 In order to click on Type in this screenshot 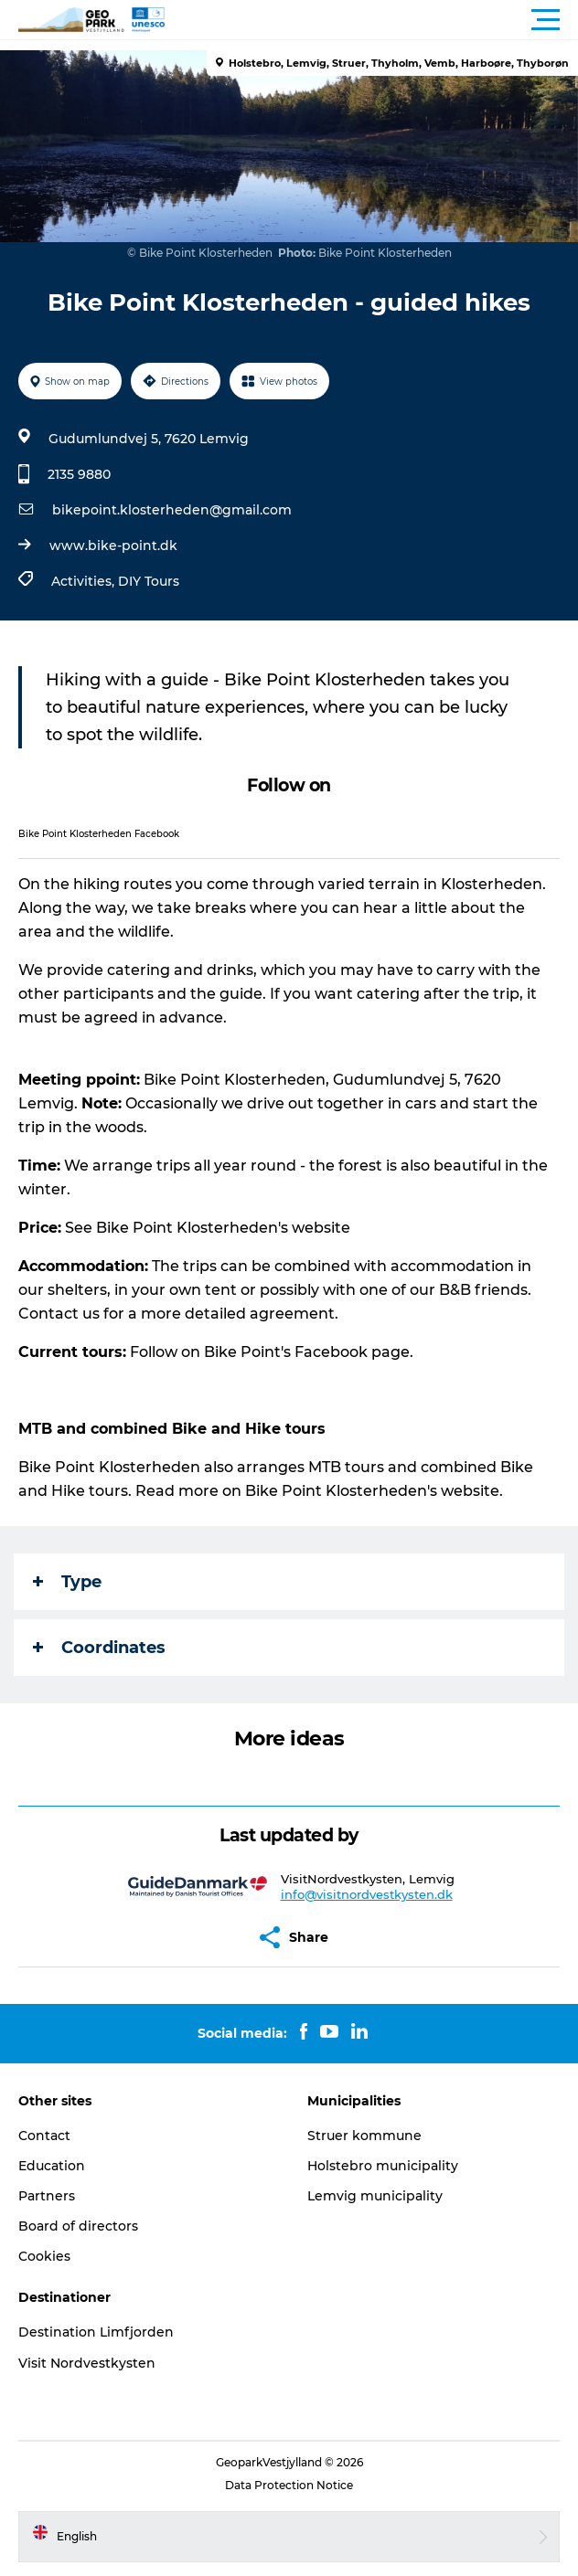, I will do `click(67, 1582)`.